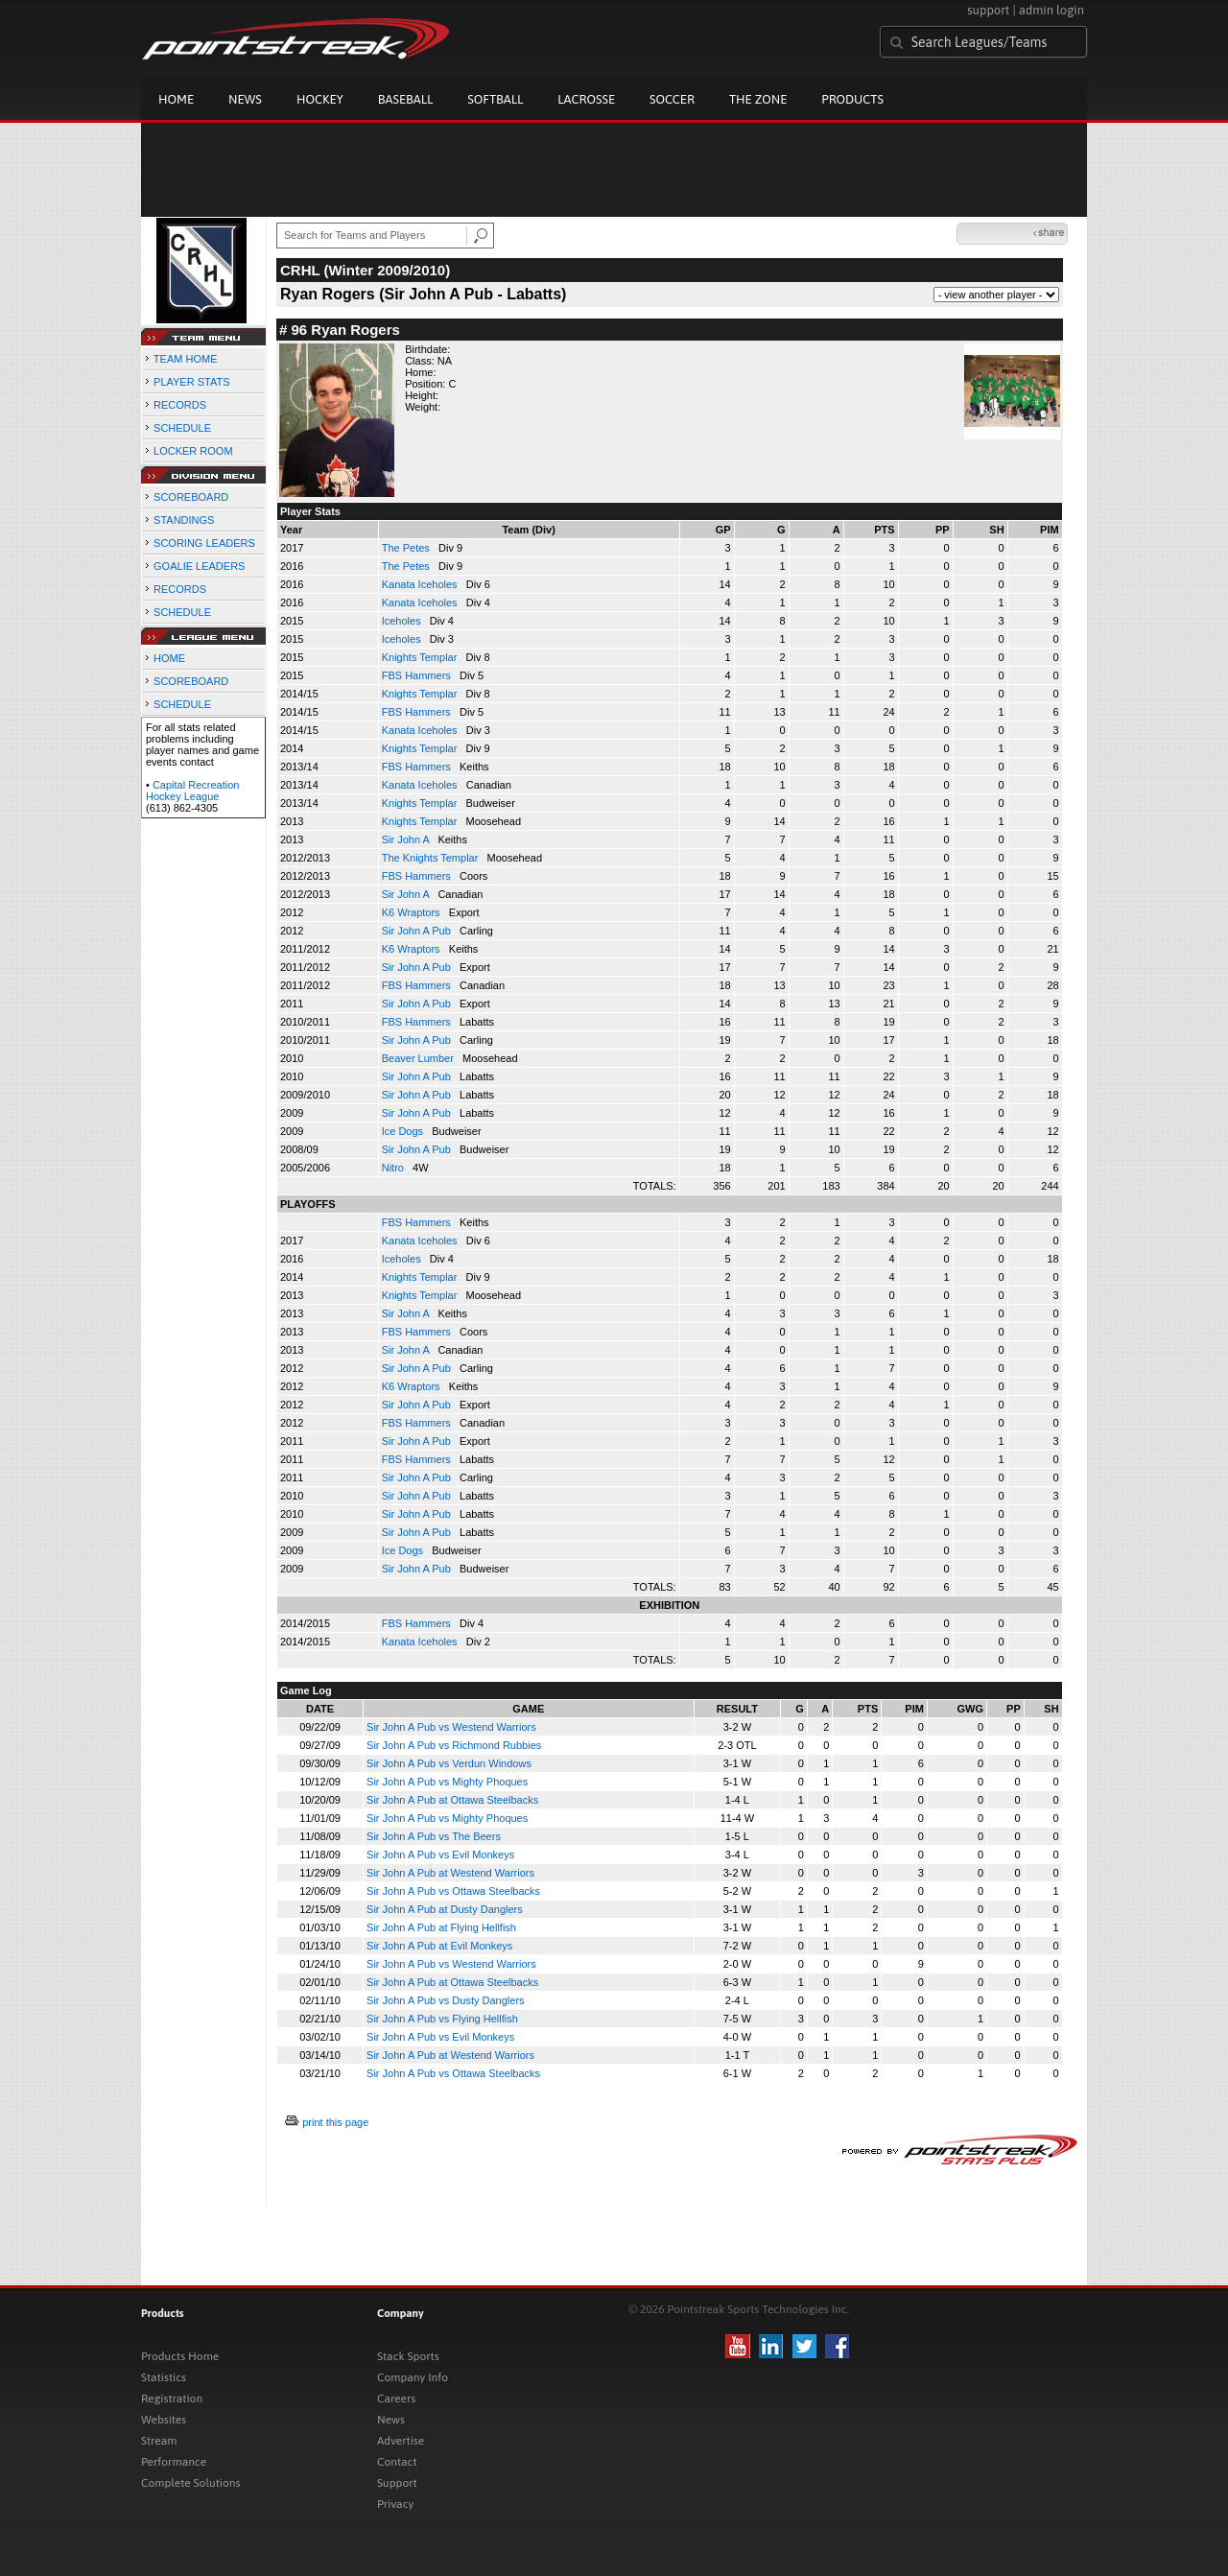 This screenshot has width=1228, height=2576. What do you see at coordinates (418, 930) in the screenshot?
I see `Sir John A Pub` at bounding box center [418, 930].